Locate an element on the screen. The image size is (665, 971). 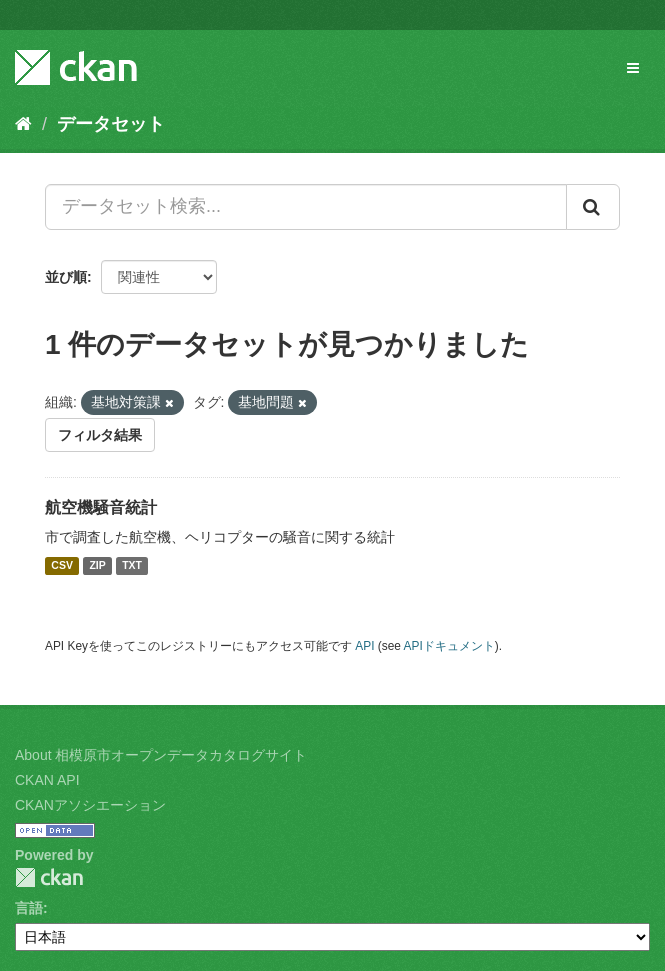
CKAN is located at coordinates (49, 877).